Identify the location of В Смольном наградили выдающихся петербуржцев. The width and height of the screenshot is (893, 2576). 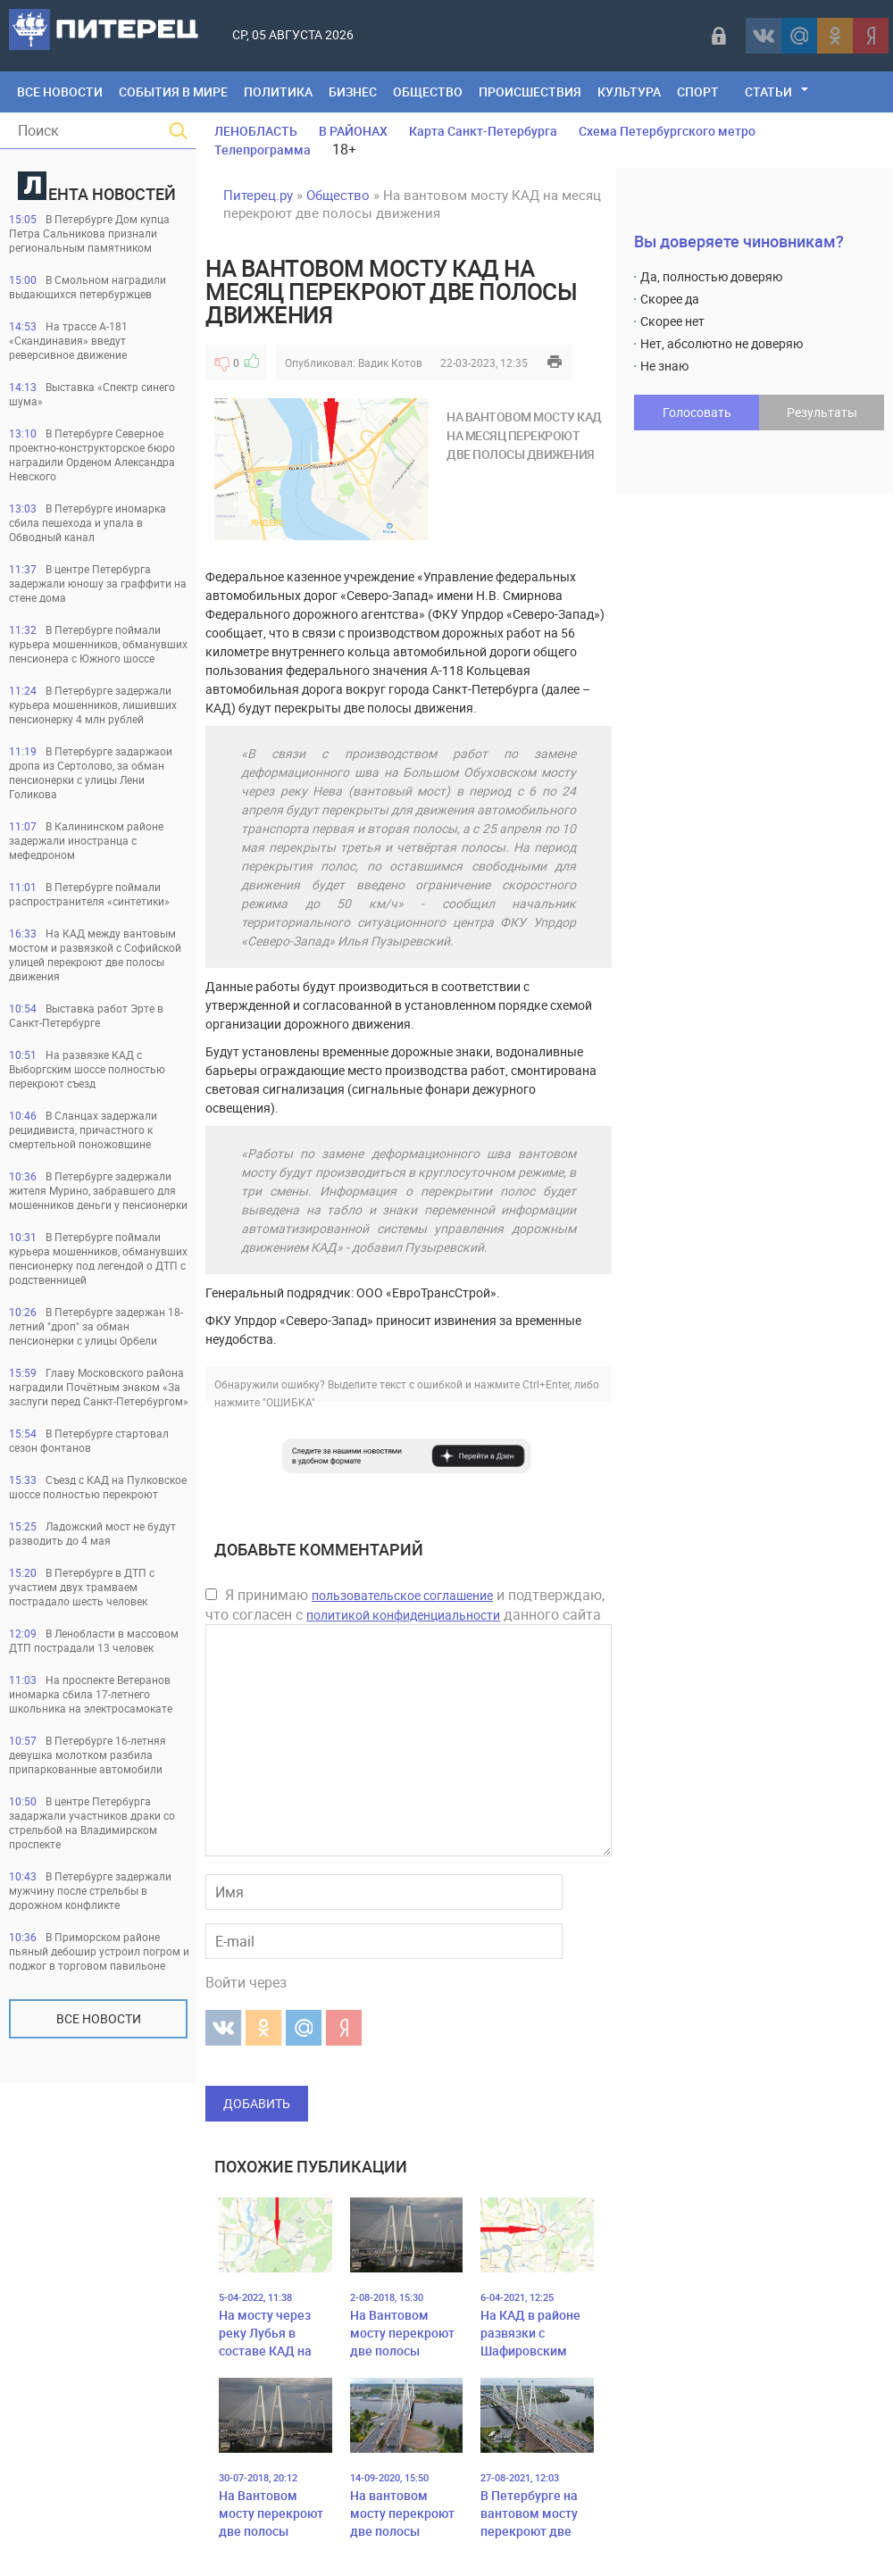
(87, 286).